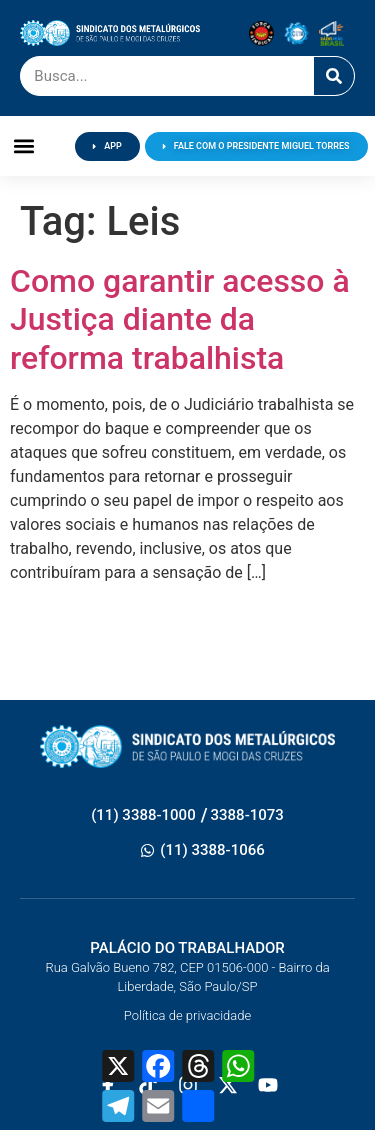 This screenshot has height=1130, width=375. What do you see at coordinates (334, 76) in the screenshot?
I see `[Pesquisar]` at bounding box center [334, 76].